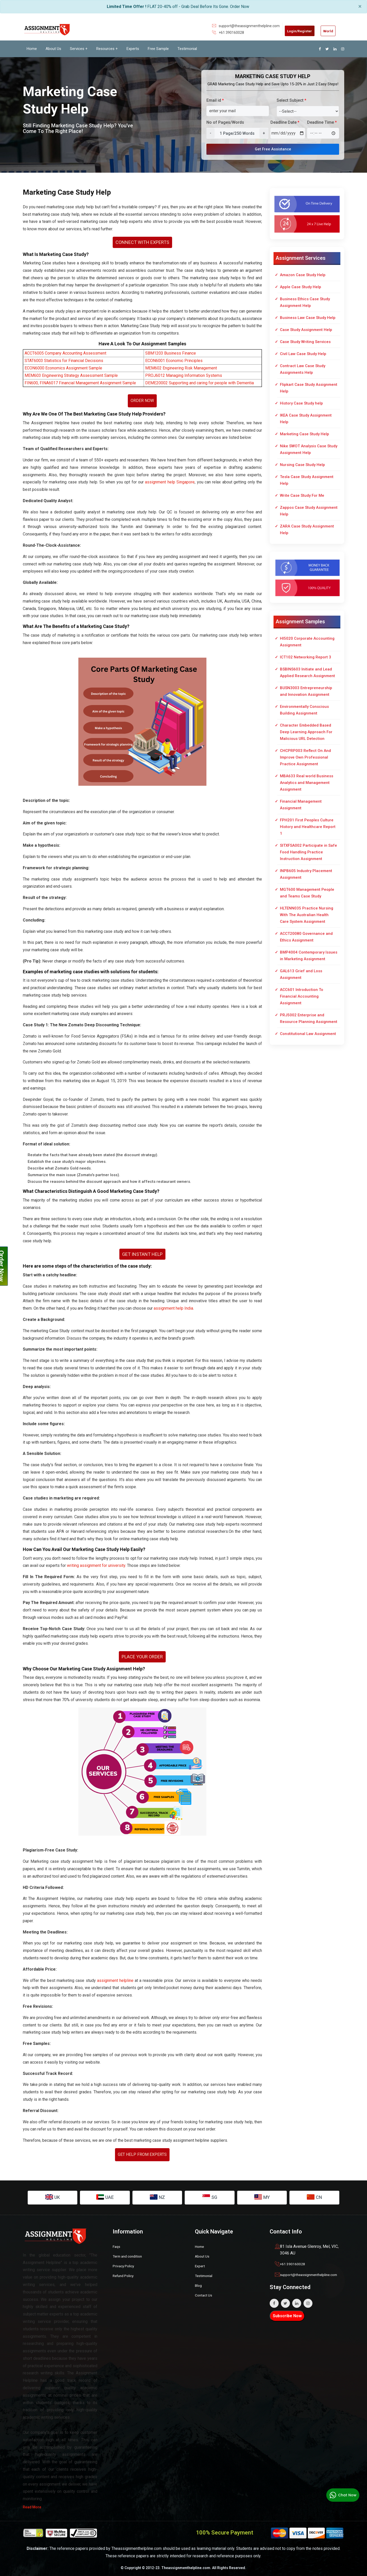 Image resolution: width=367 pixels, height=2576 pixels. Describe the element at coordinates (183, 375) in the screenshot. I see `PROJ6012 Managing Information Systems` at that location.